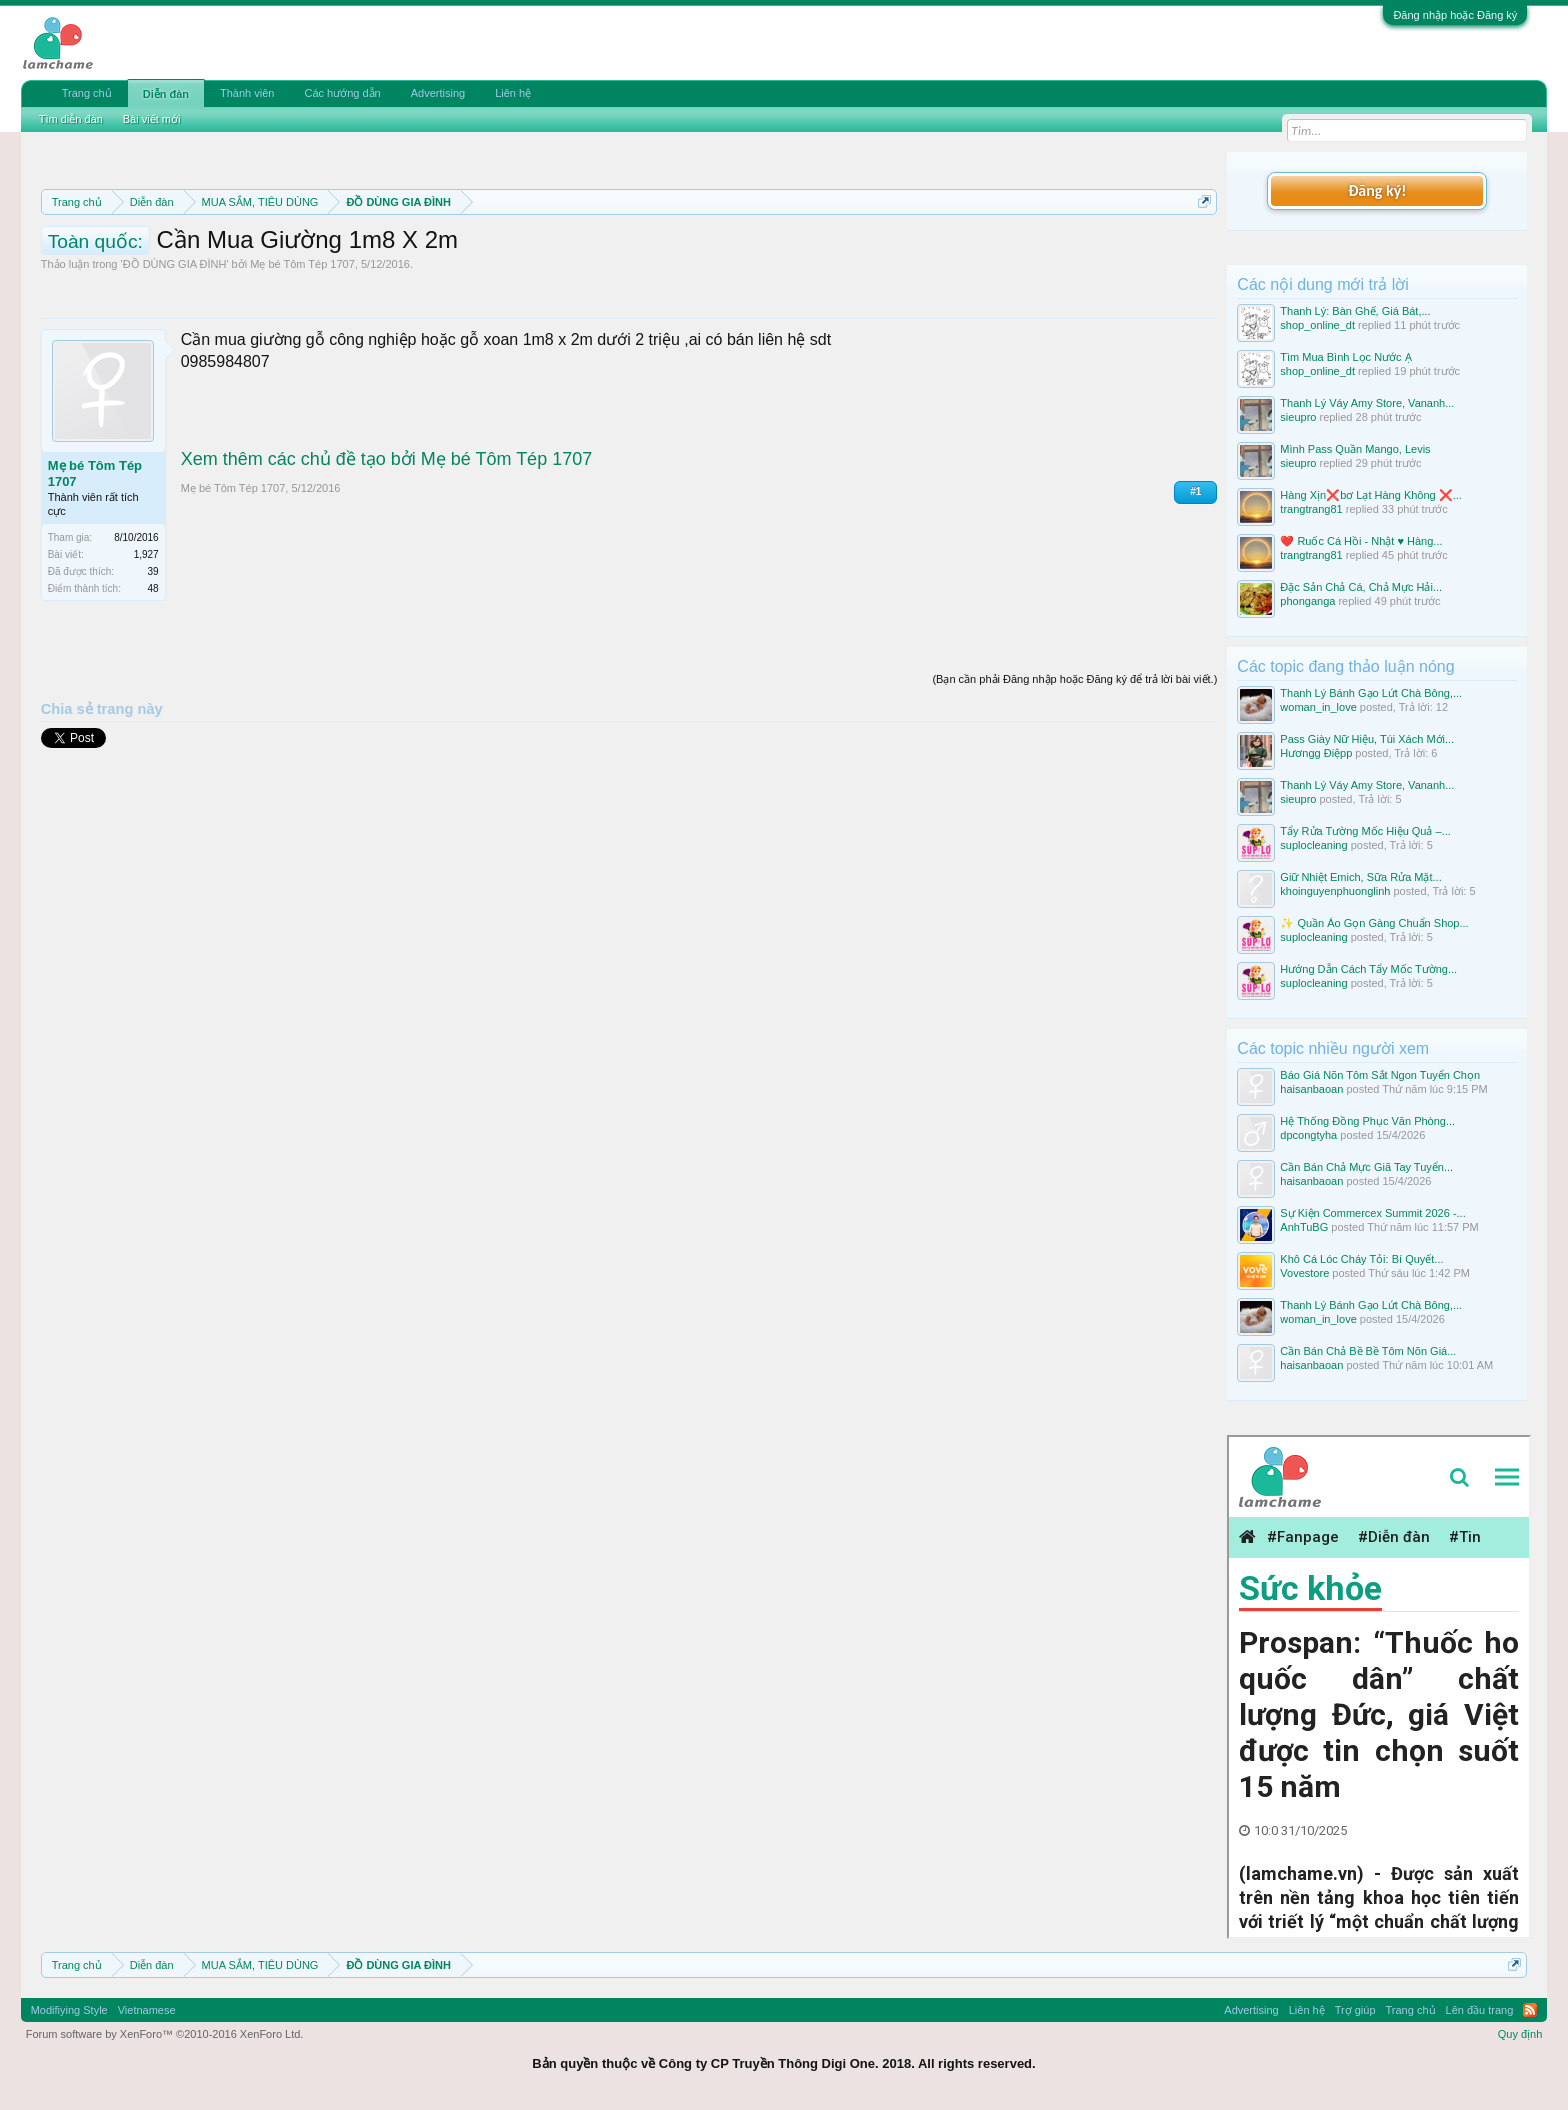  I want to click on Advertising, so click(438, 93).